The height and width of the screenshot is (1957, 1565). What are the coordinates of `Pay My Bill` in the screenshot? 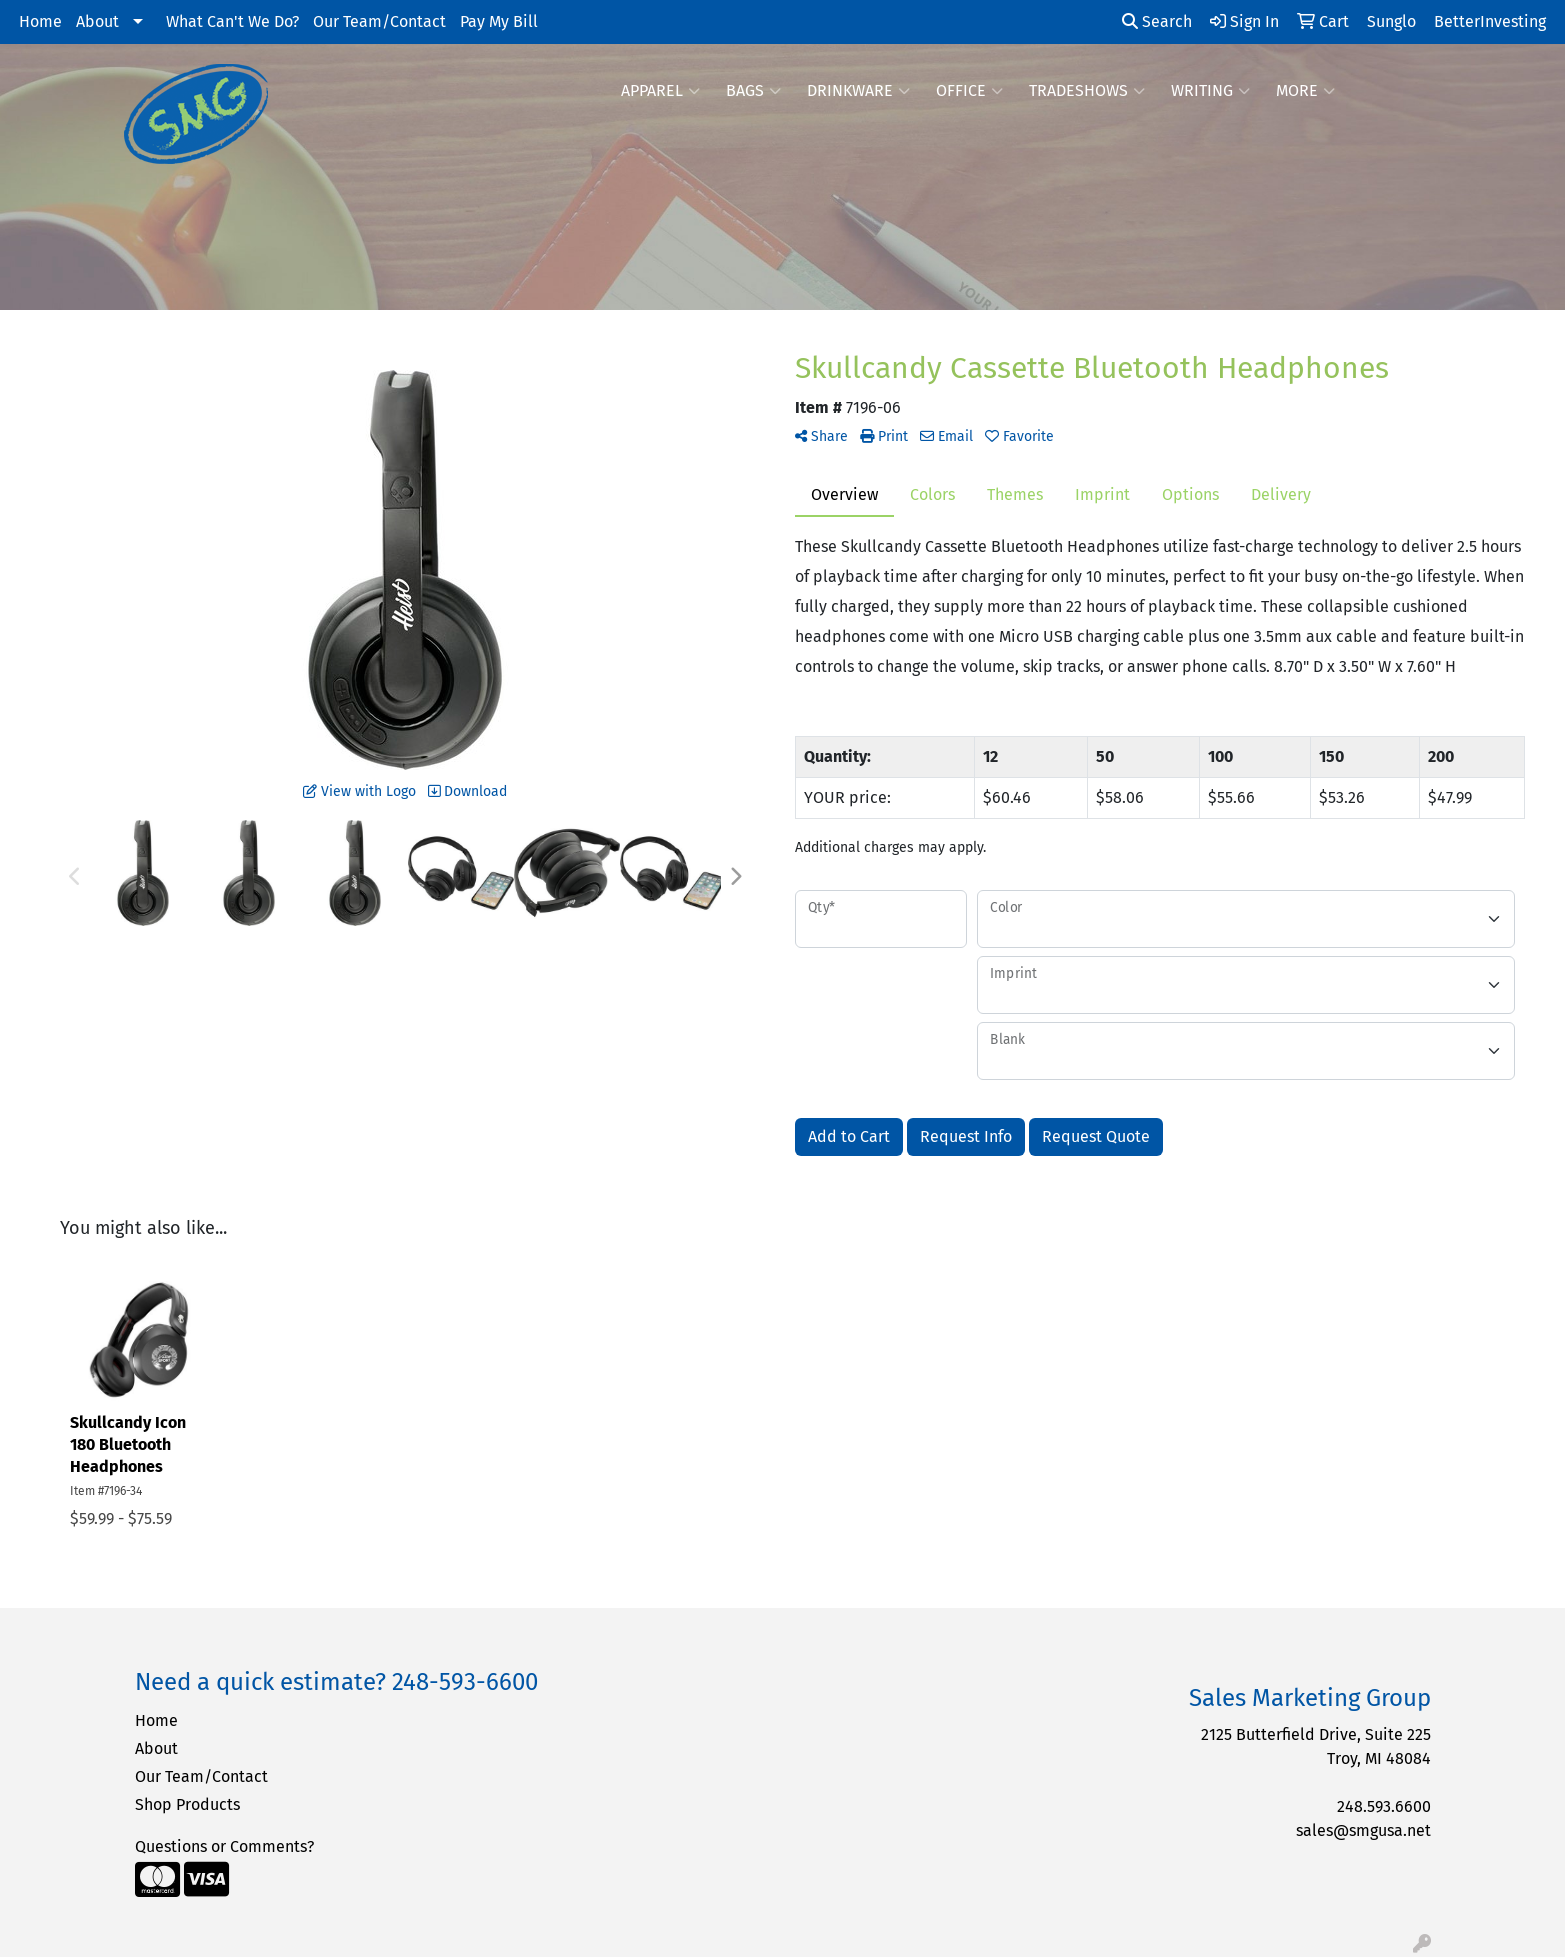 It's located at (499, 21).